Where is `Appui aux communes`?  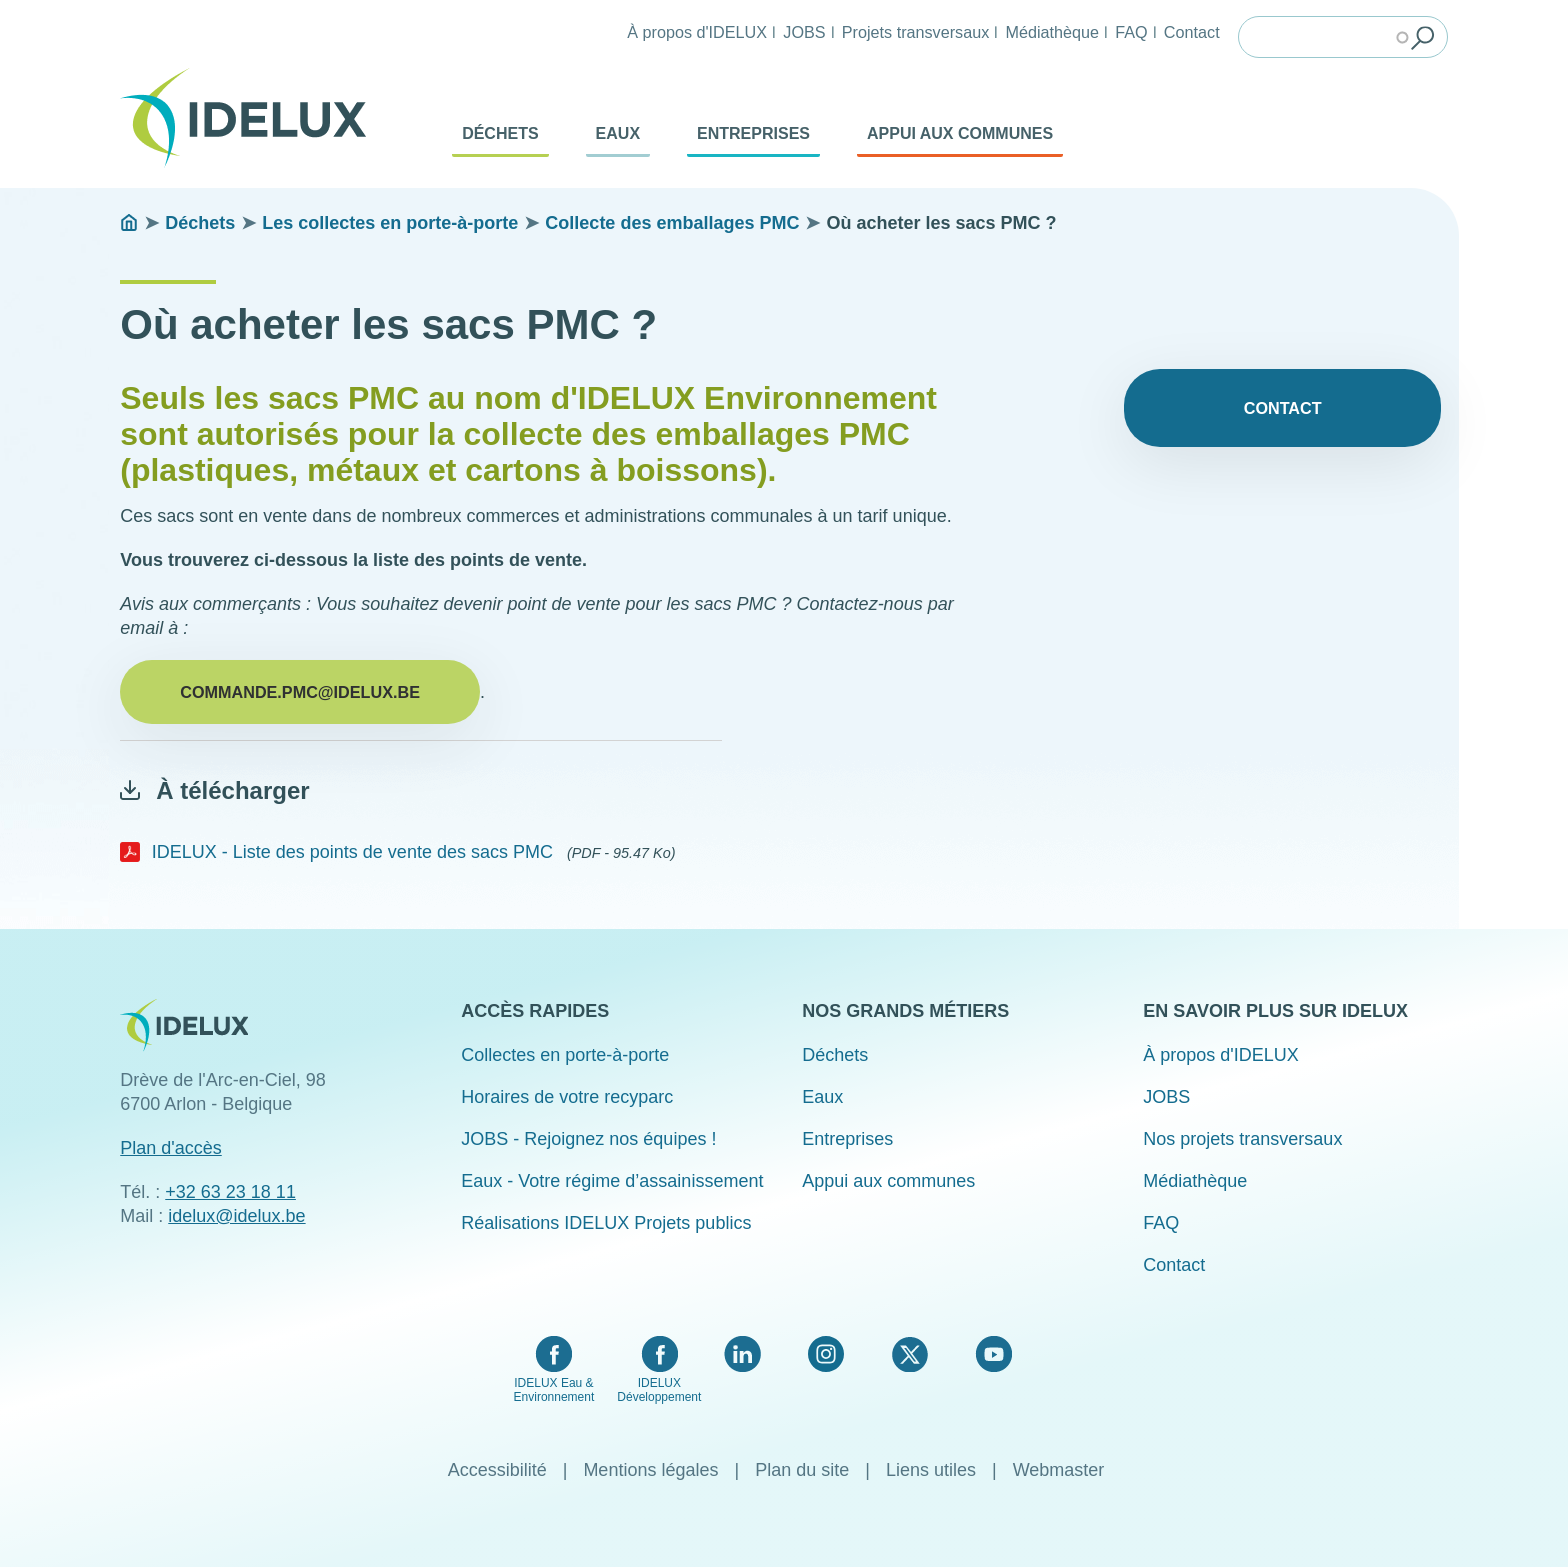
Appui aux communes is located at coordinates (960, 133).